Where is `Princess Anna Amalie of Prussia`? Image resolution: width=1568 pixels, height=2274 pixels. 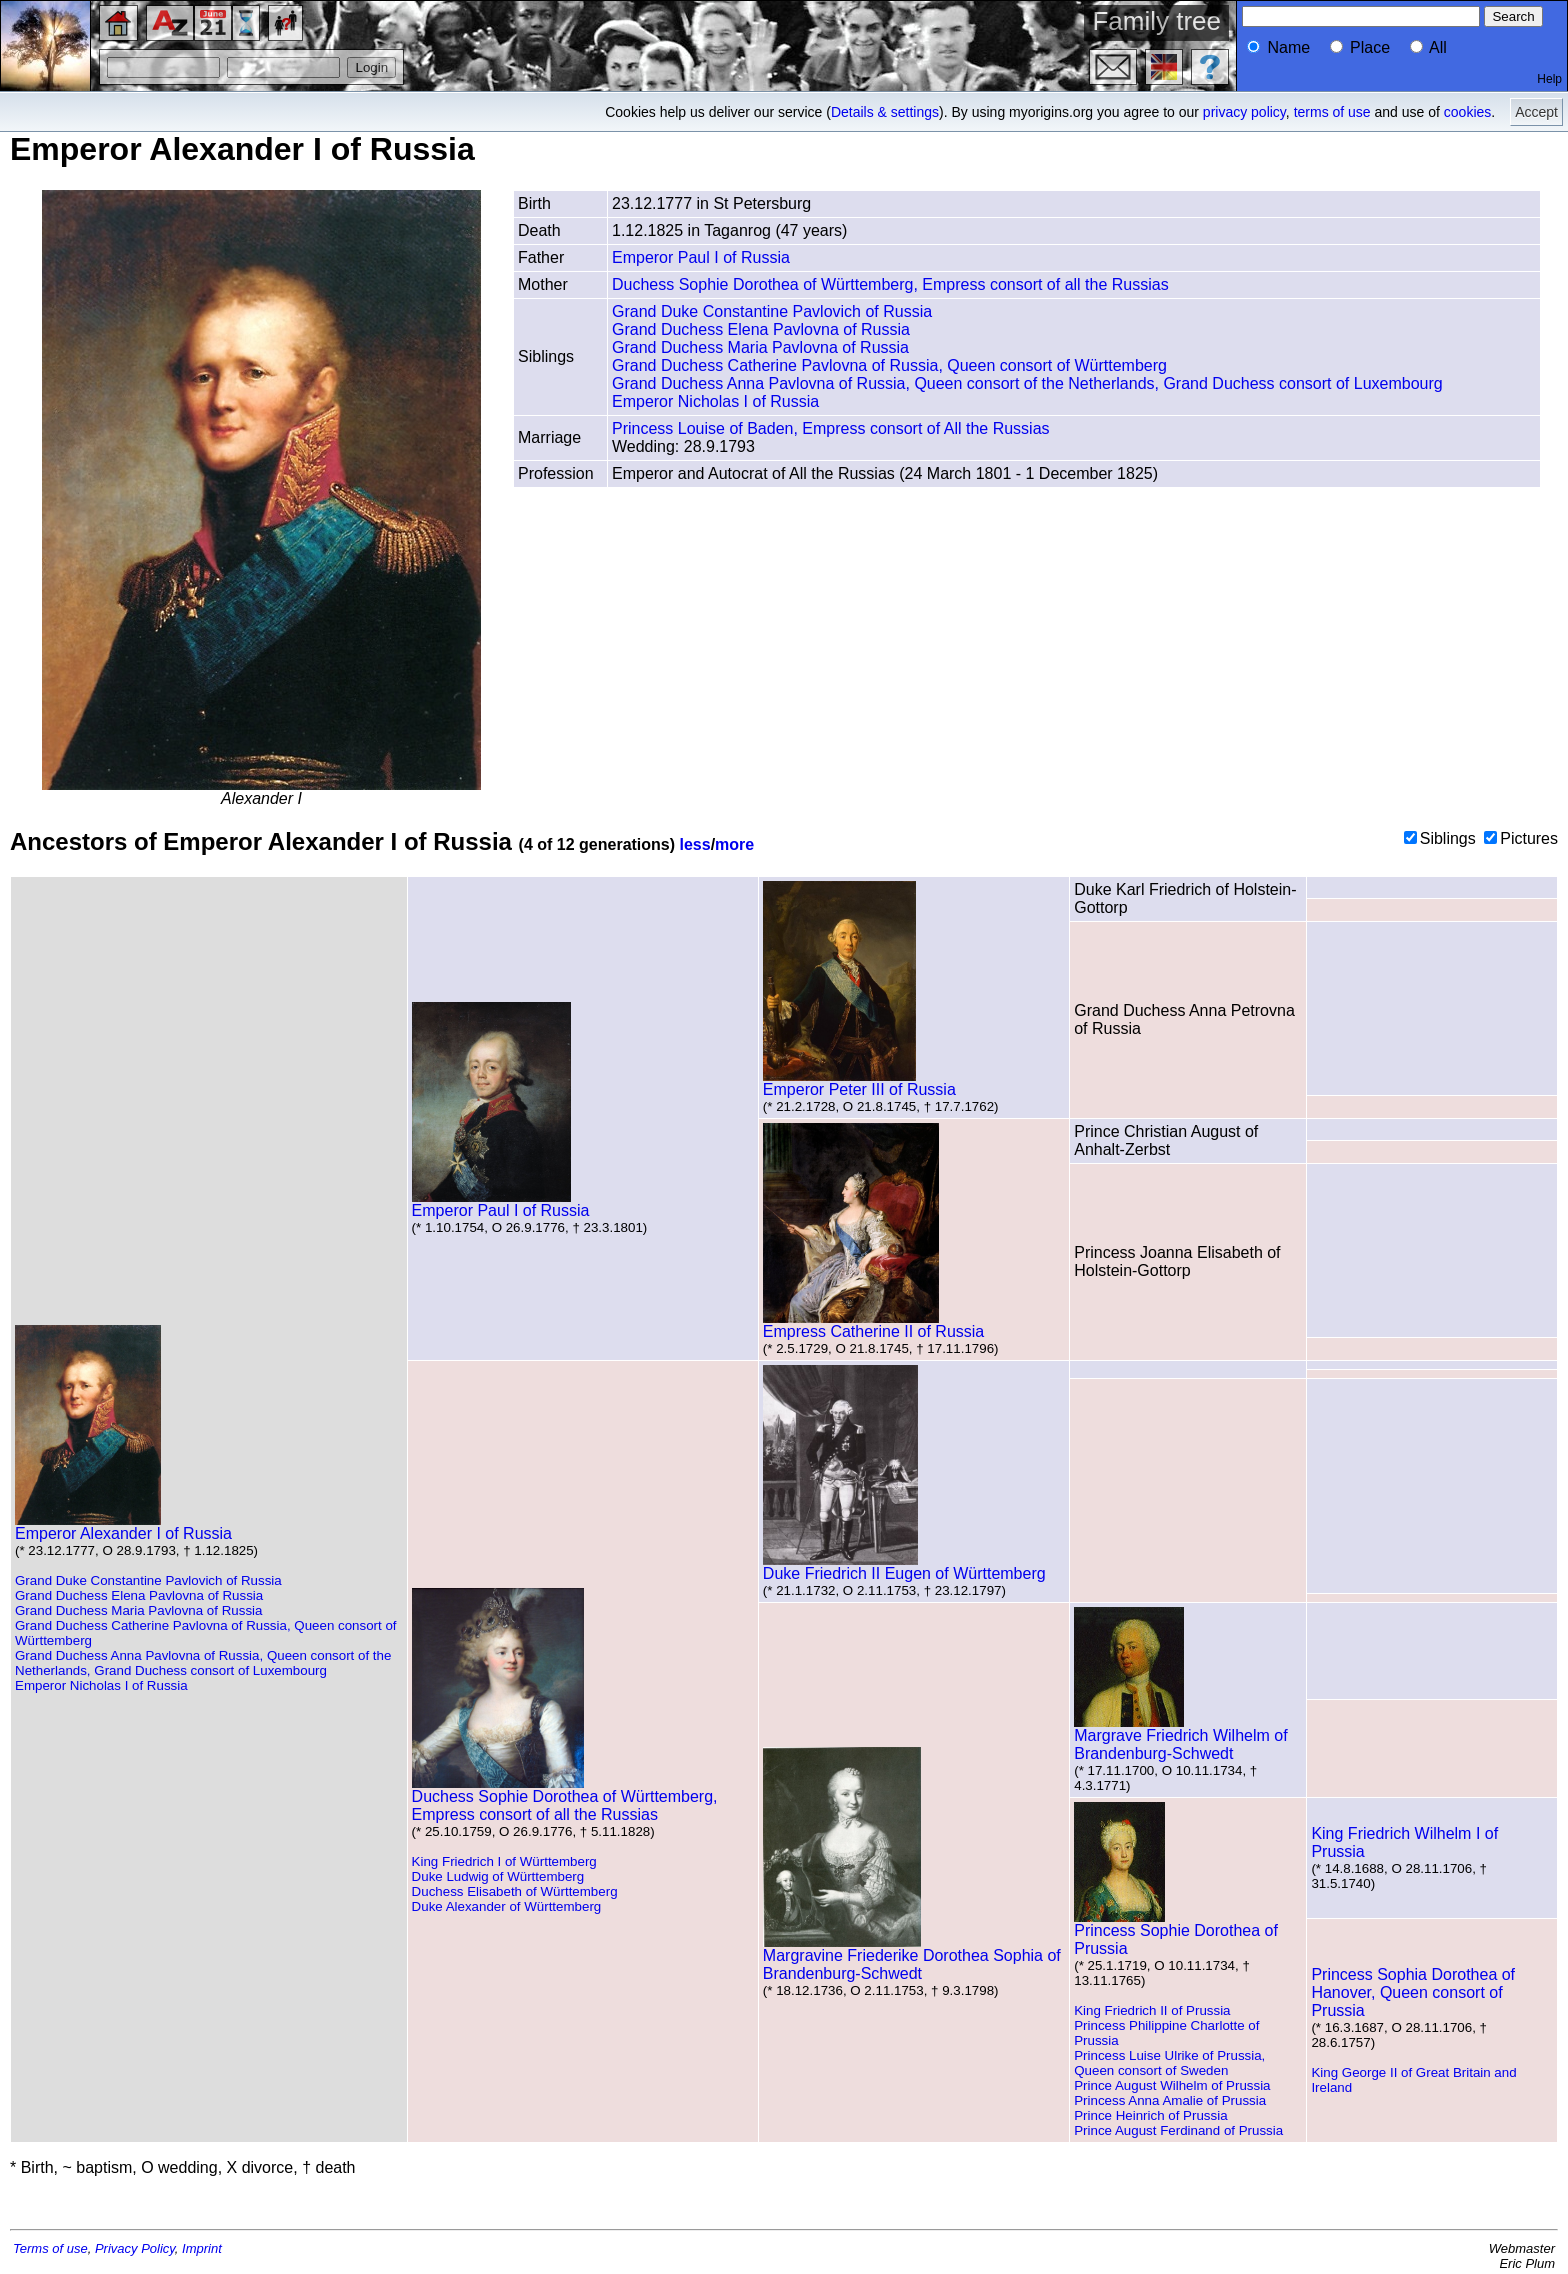 Princess Anna Amalie of Prussia is located at coordinates (1170, 2100).